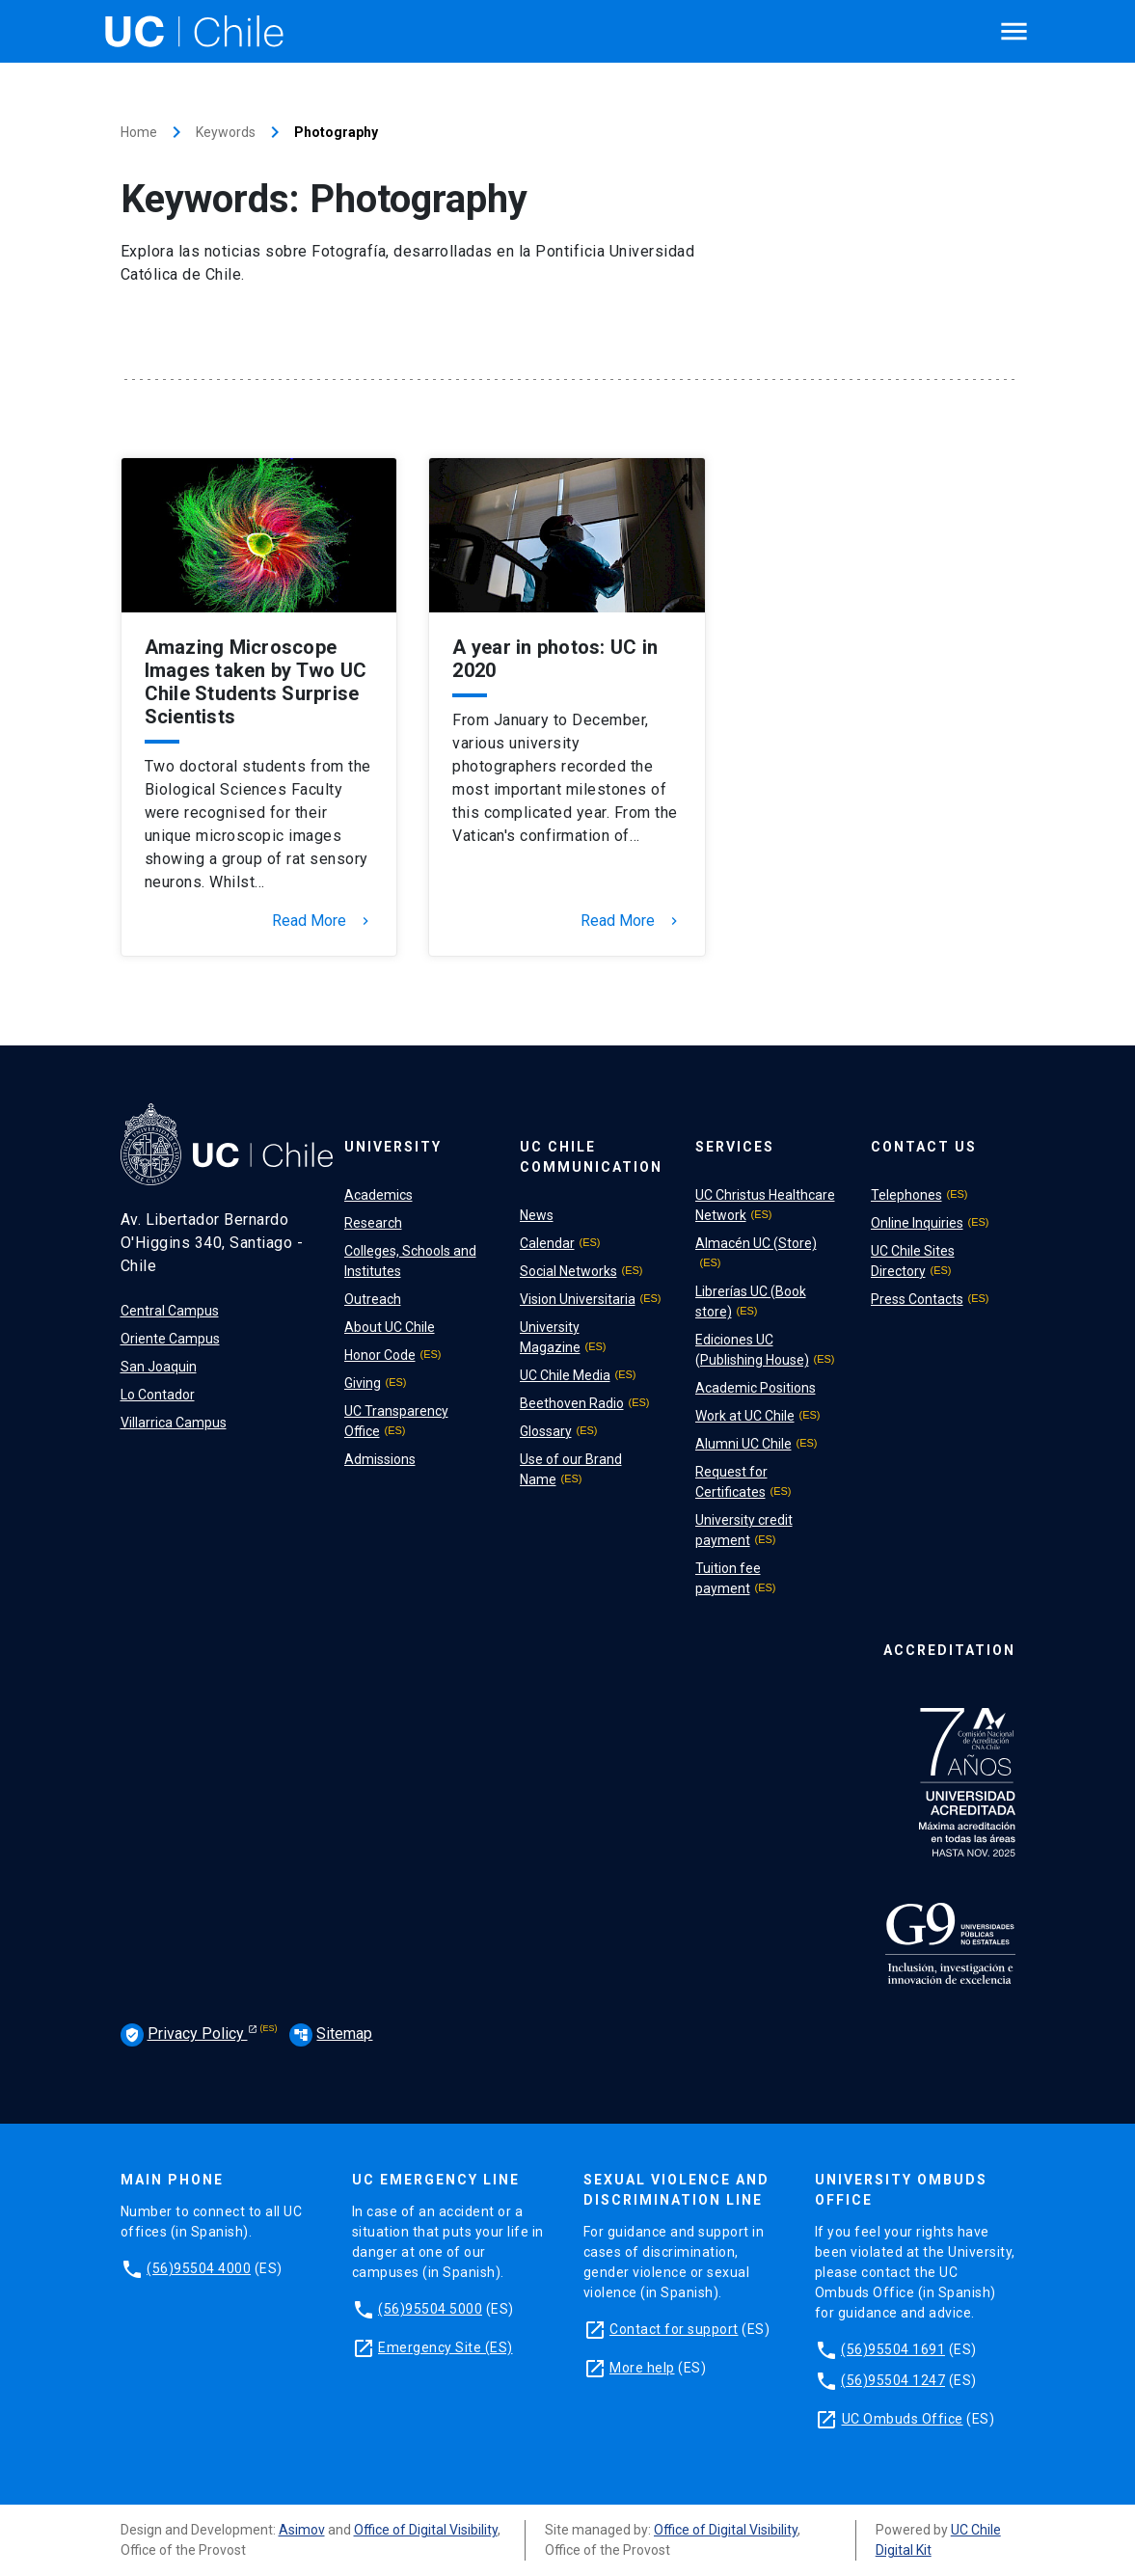 The image size is (1135, 2576). I want to click on San Joaquin, so click(159, 1366).